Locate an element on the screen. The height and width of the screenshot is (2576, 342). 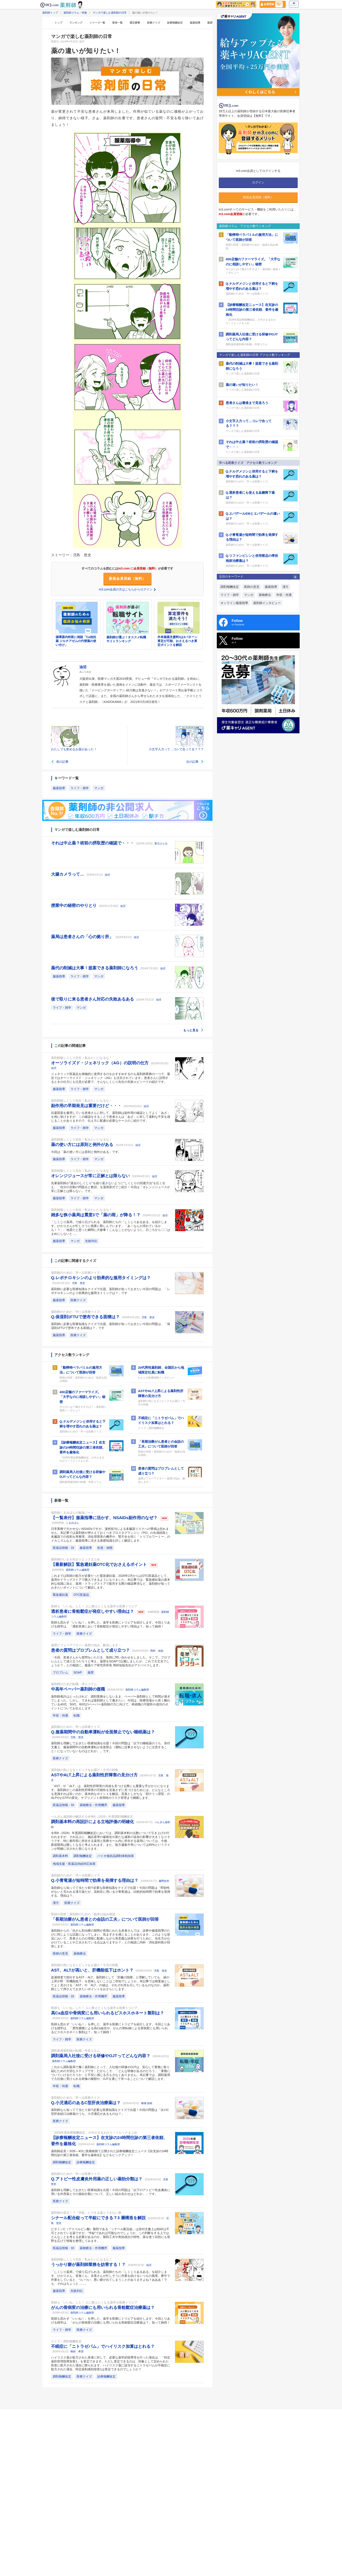
【最新解説】緊急避妊薬OTC化でおさえるポイント is located at coordinates (99, 1564).